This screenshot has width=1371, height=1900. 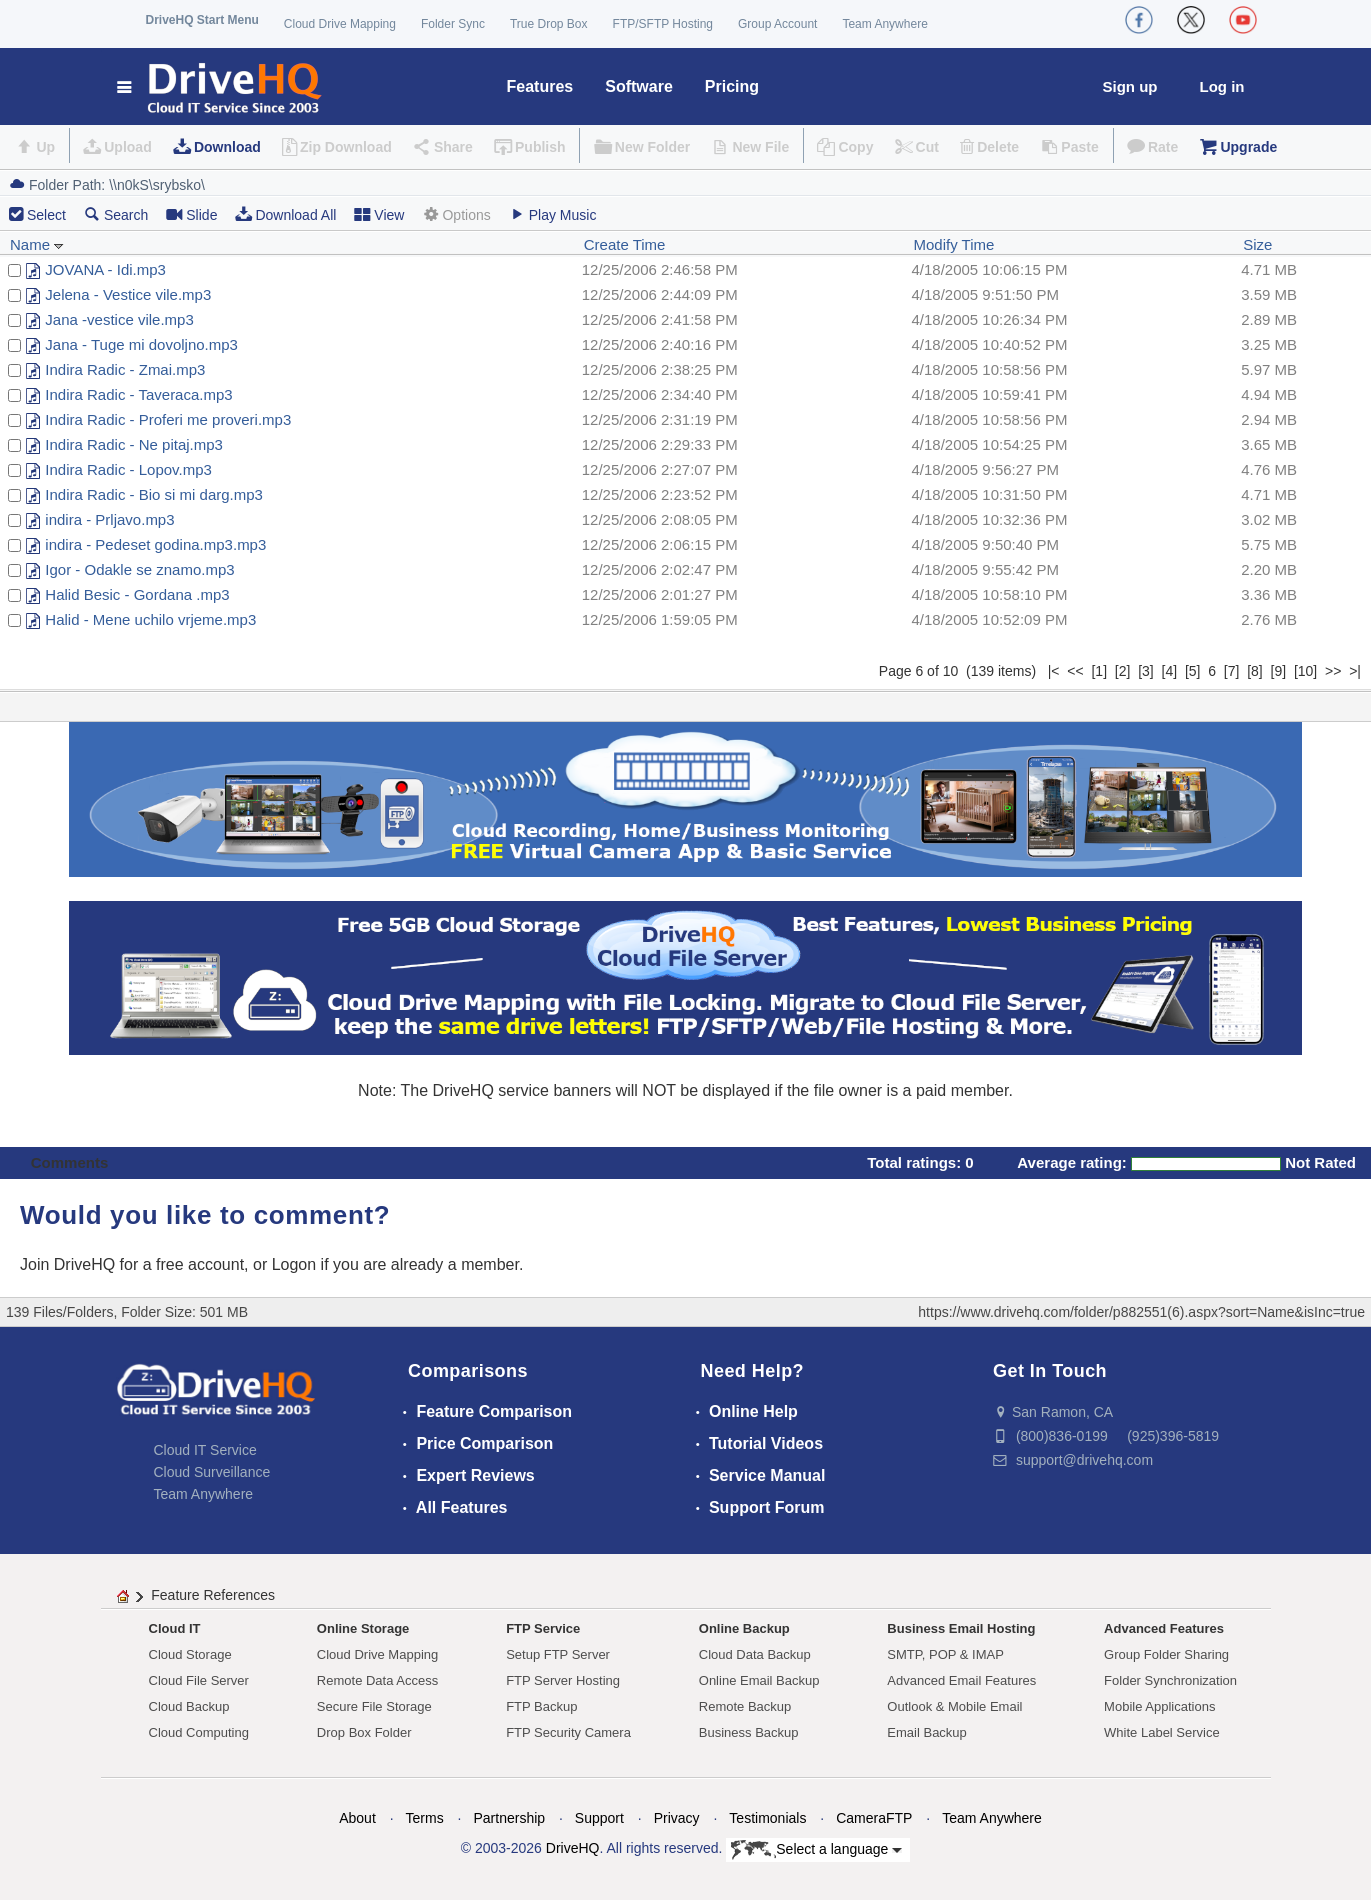 What do you see at coordinates (1099, 671) in the screenshot?
I see `[1]` at bounding box center [1099, 671].